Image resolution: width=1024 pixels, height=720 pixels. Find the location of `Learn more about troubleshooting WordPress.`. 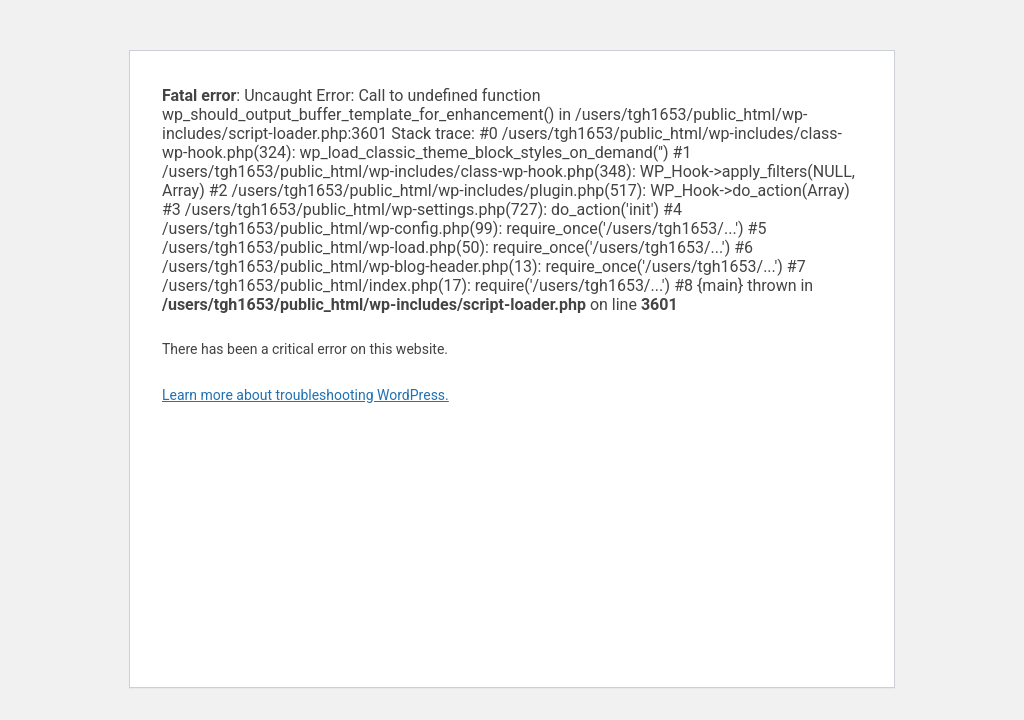

Learn more about troubleshooting WordPress. is located at coordinates (305, 395).